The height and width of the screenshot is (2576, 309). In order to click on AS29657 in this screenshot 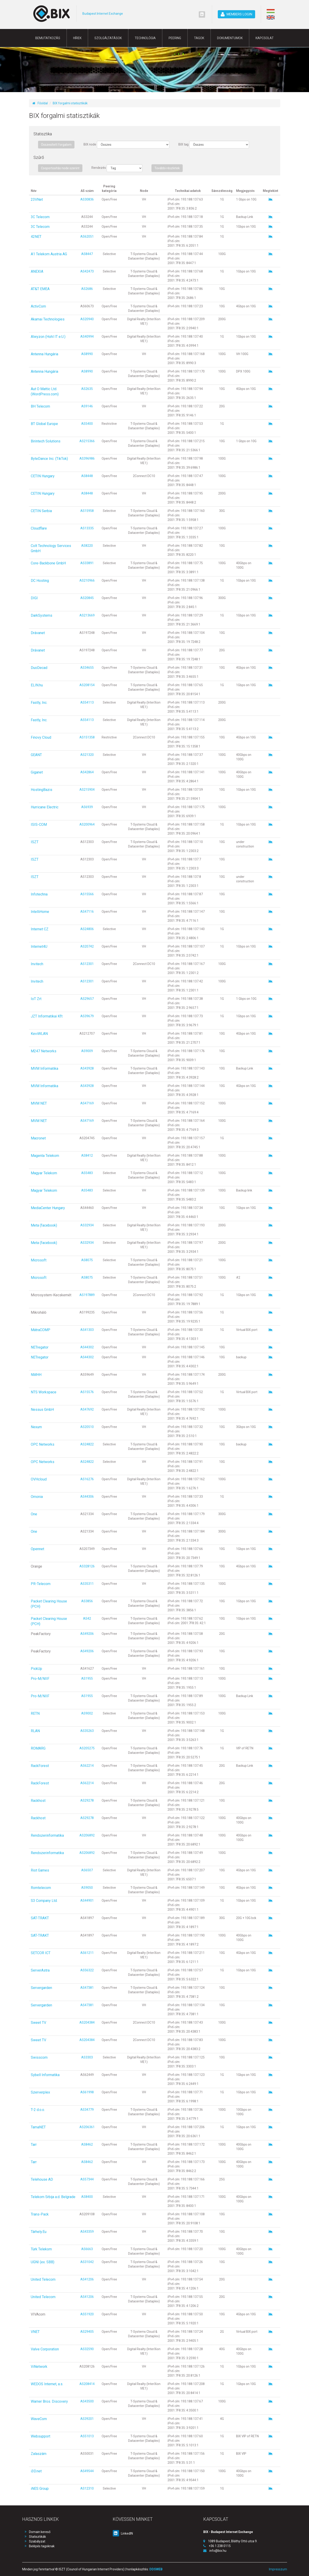, I will do `click(87, 998)`.